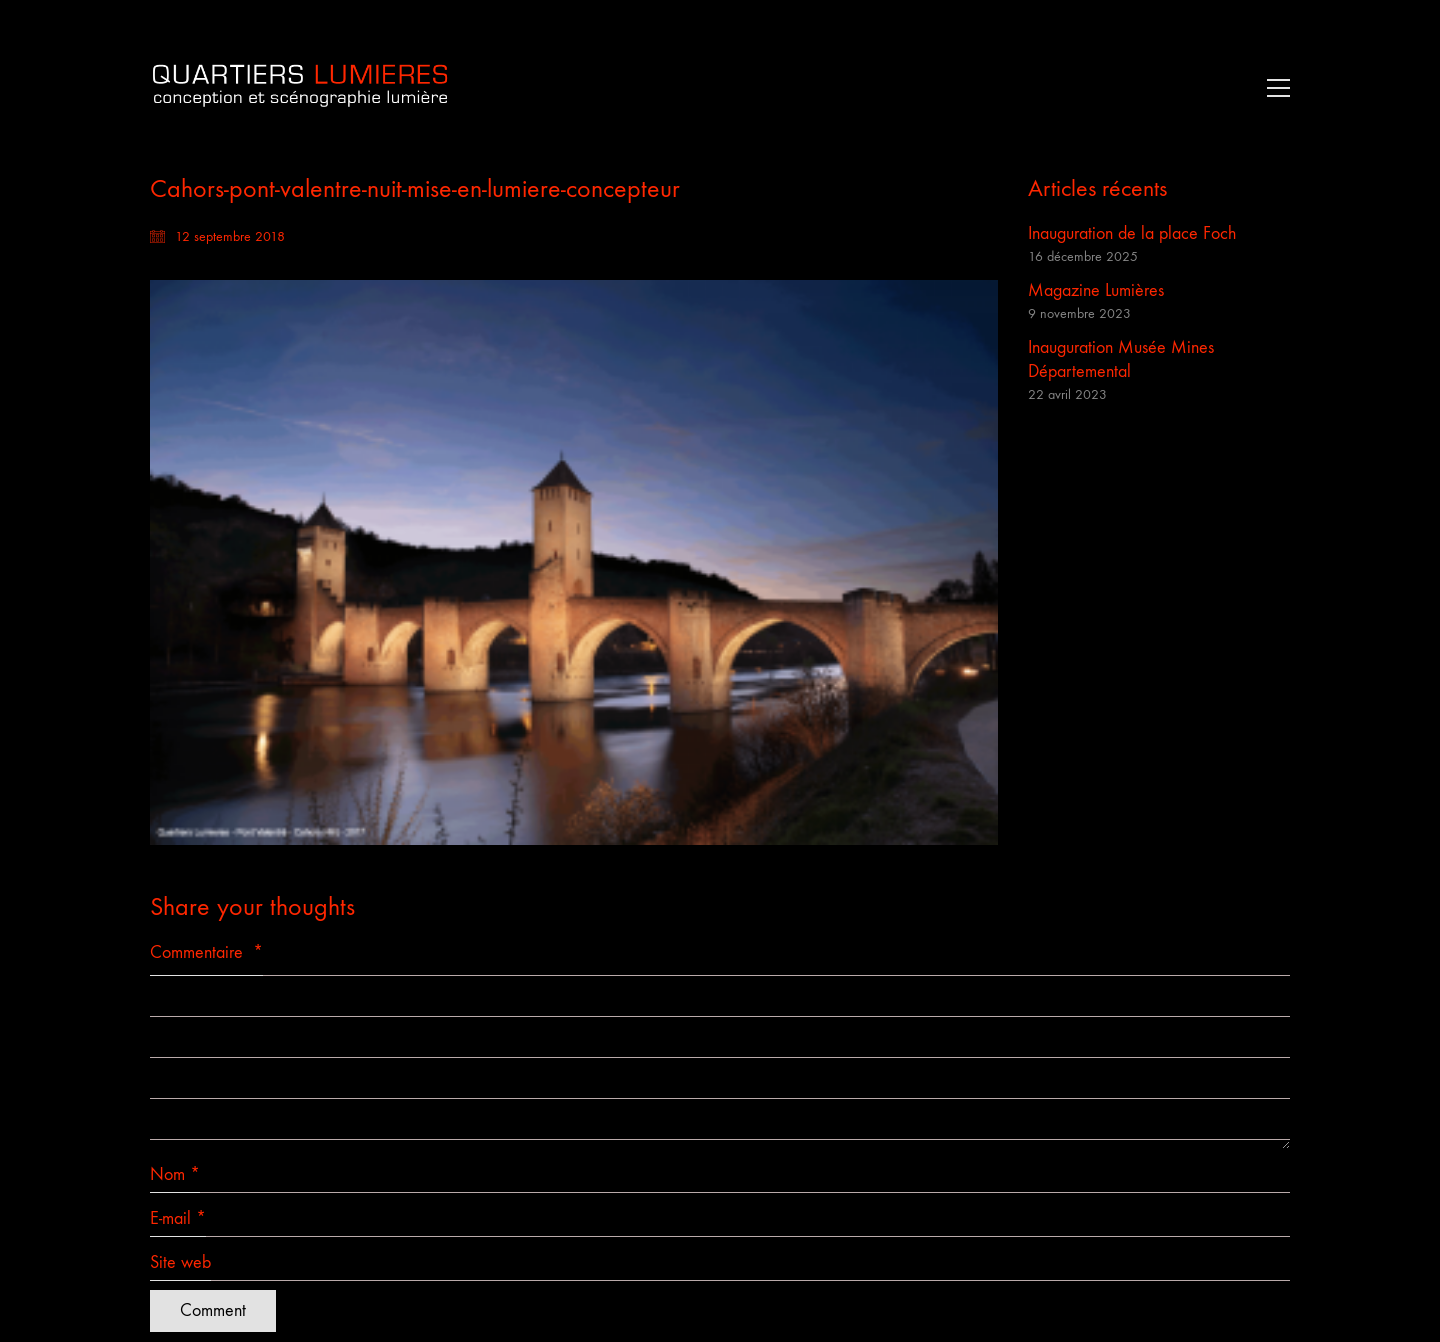 The height and width of the screenshot is (1342, 1440). I want to click on Commentaire, so click(206, 952).